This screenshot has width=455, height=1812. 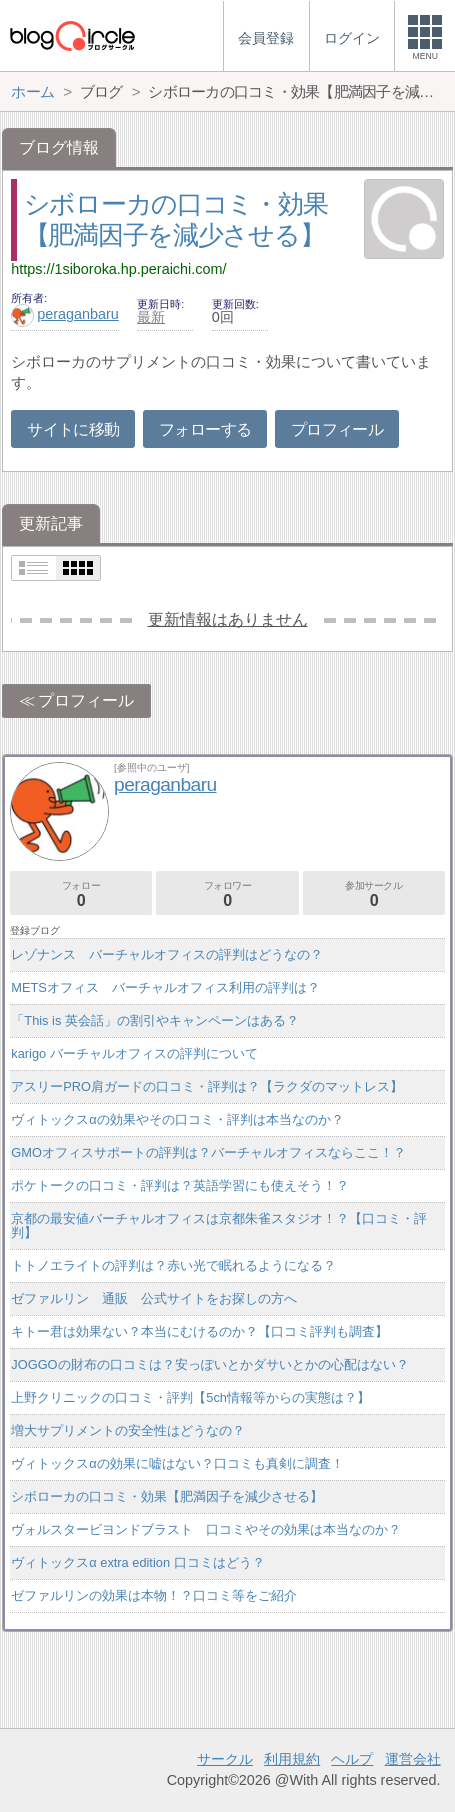 What do you see at coordinates (374, 894) in the screenshot?
I see `参加サークル` at bounding box center [374, 894].